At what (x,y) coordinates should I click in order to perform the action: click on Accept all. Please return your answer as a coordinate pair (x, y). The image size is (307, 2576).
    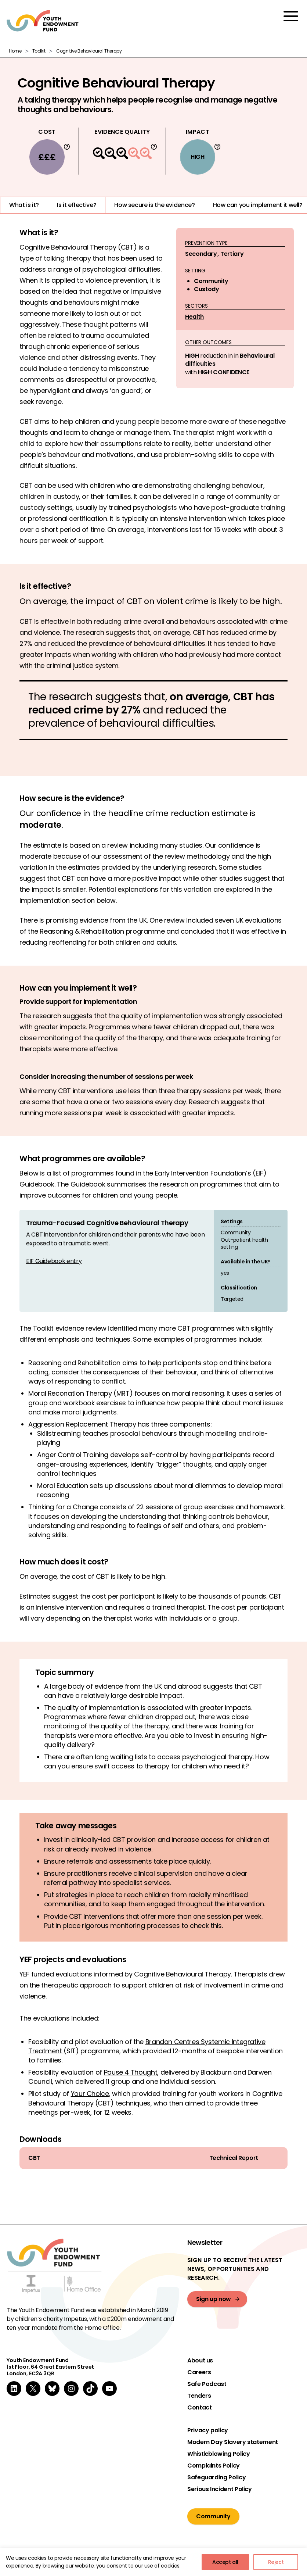
    Looking at the image, I should click on (225, 2562).